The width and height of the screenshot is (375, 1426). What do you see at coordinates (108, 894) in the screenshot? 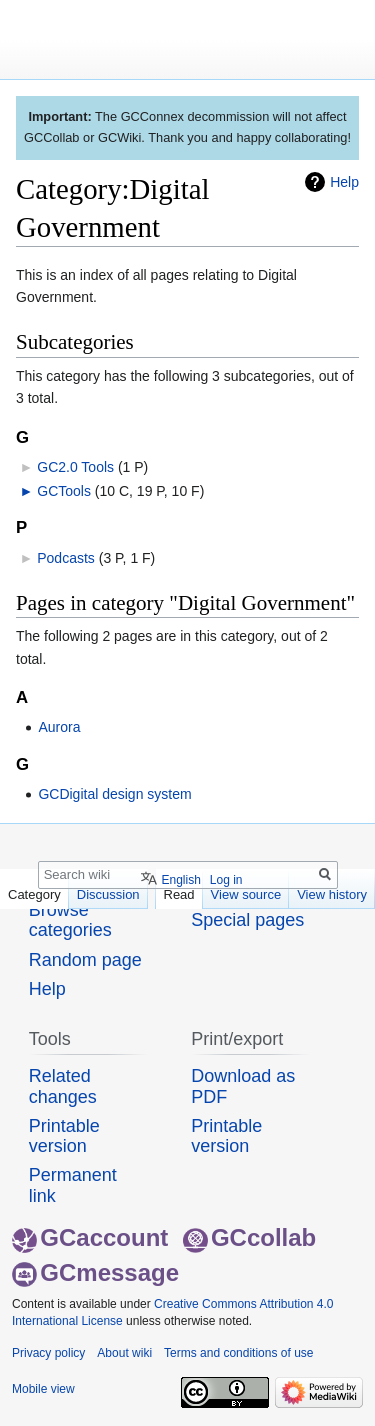
I see `Discussion` at bounding box center [108, 894].